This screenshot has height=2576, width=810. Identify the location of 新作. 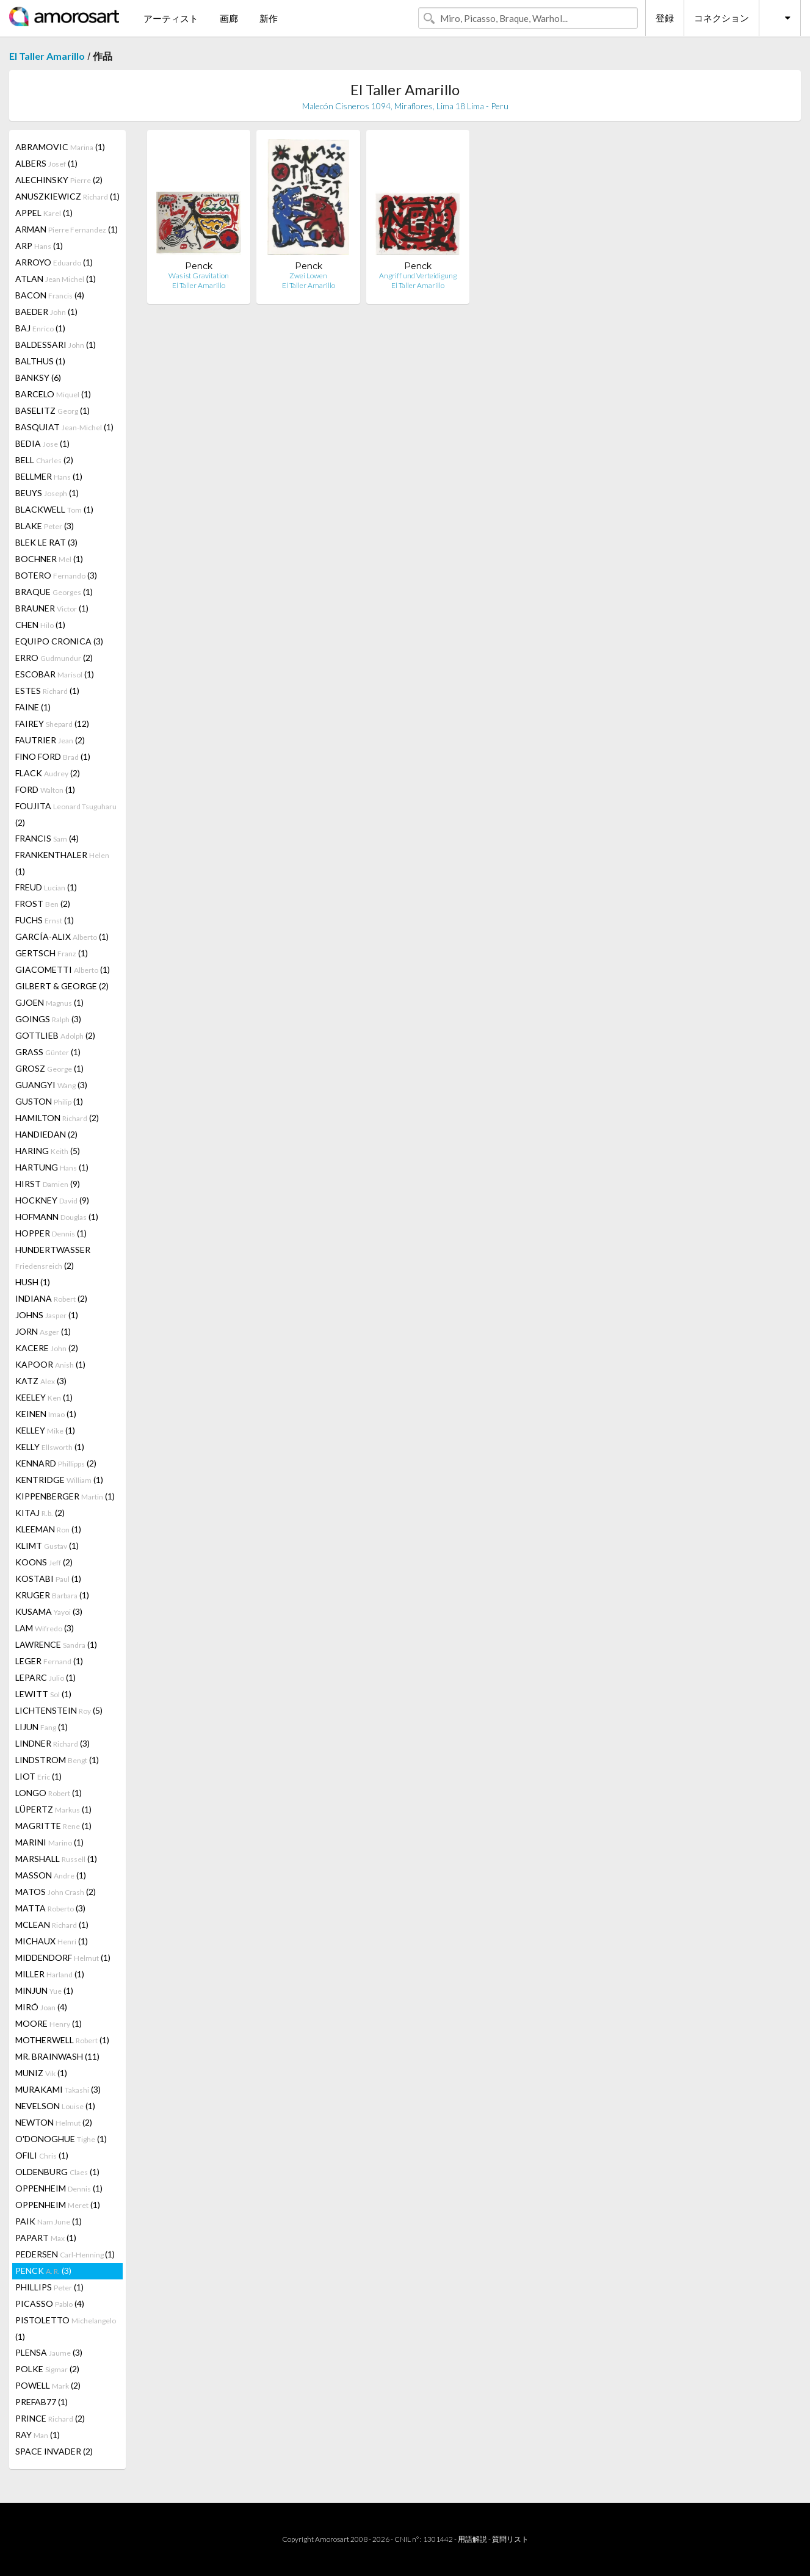
(268, 18).